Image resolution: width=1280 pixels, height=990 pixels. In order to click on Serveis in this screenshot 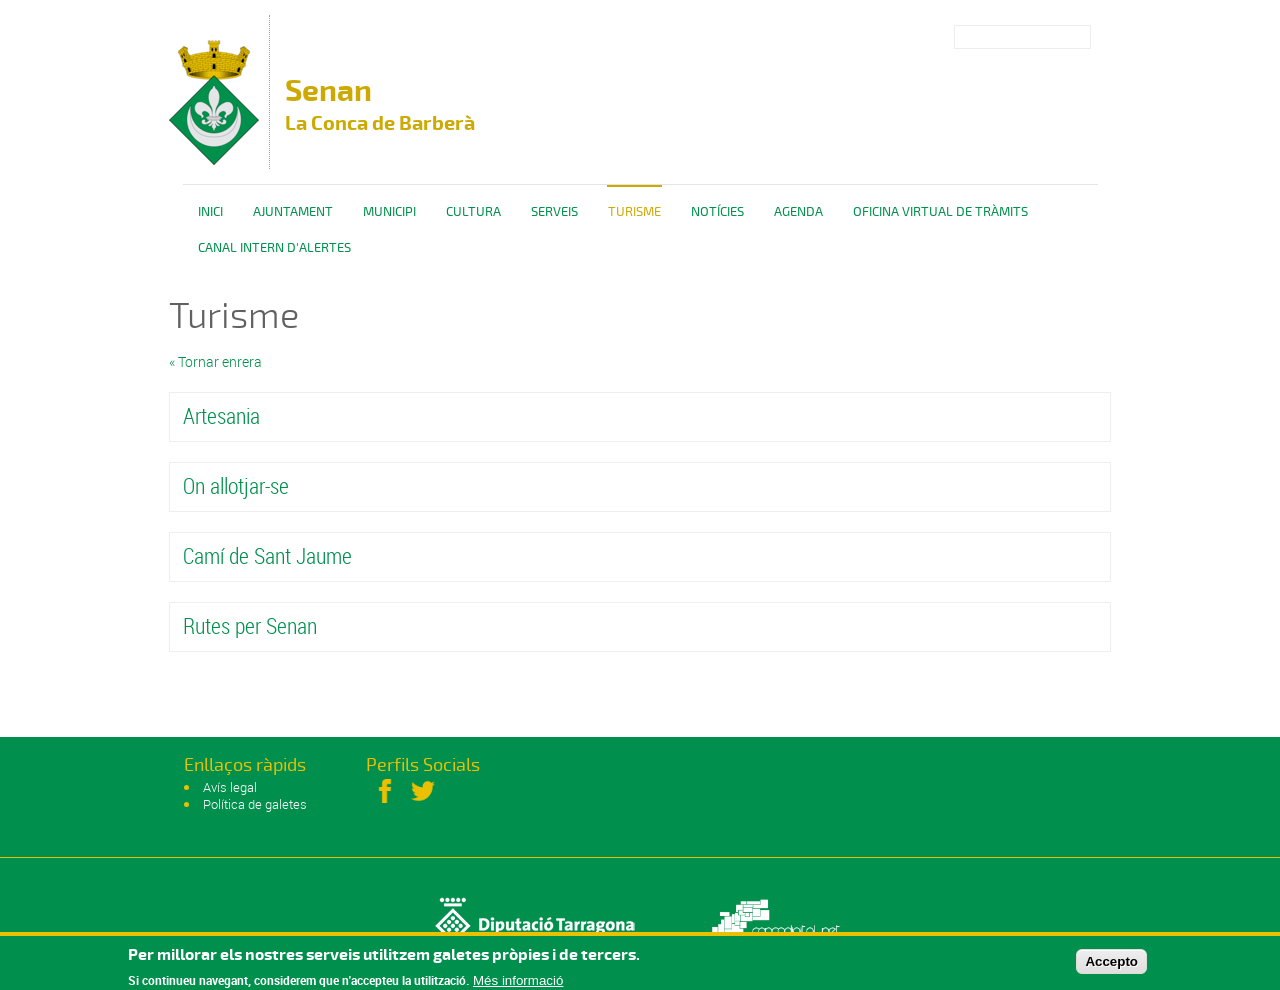, I will do `click(554, 212)`.